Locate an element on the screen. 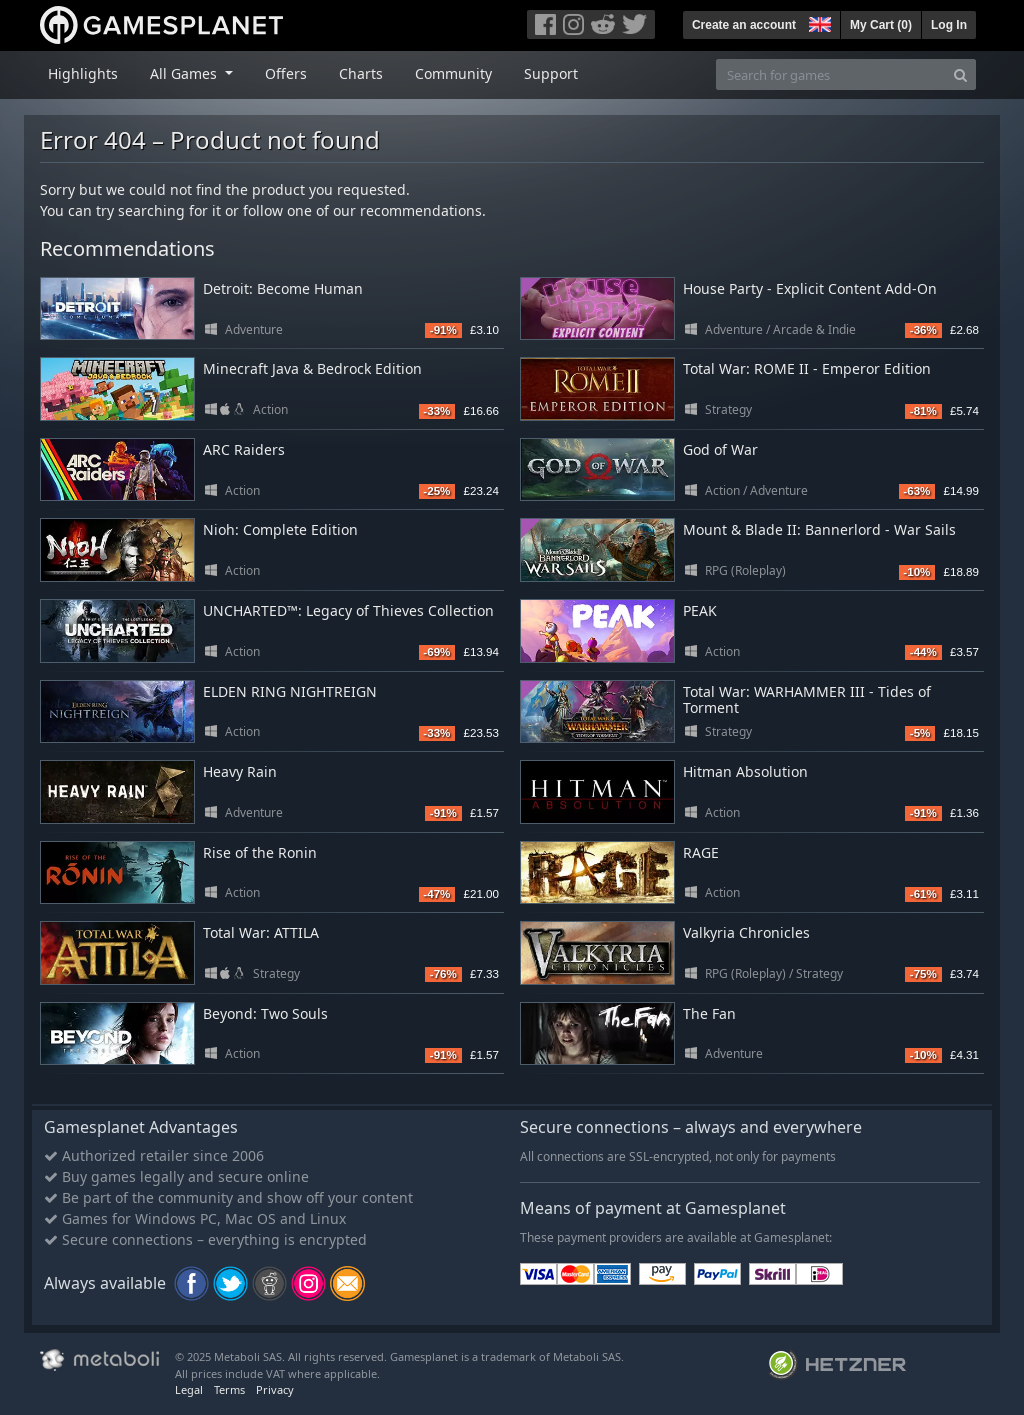 This screenshot has height=1415, width=1024. Minecraft Java & Bedrock Edition is located at coordinates (312, 368).